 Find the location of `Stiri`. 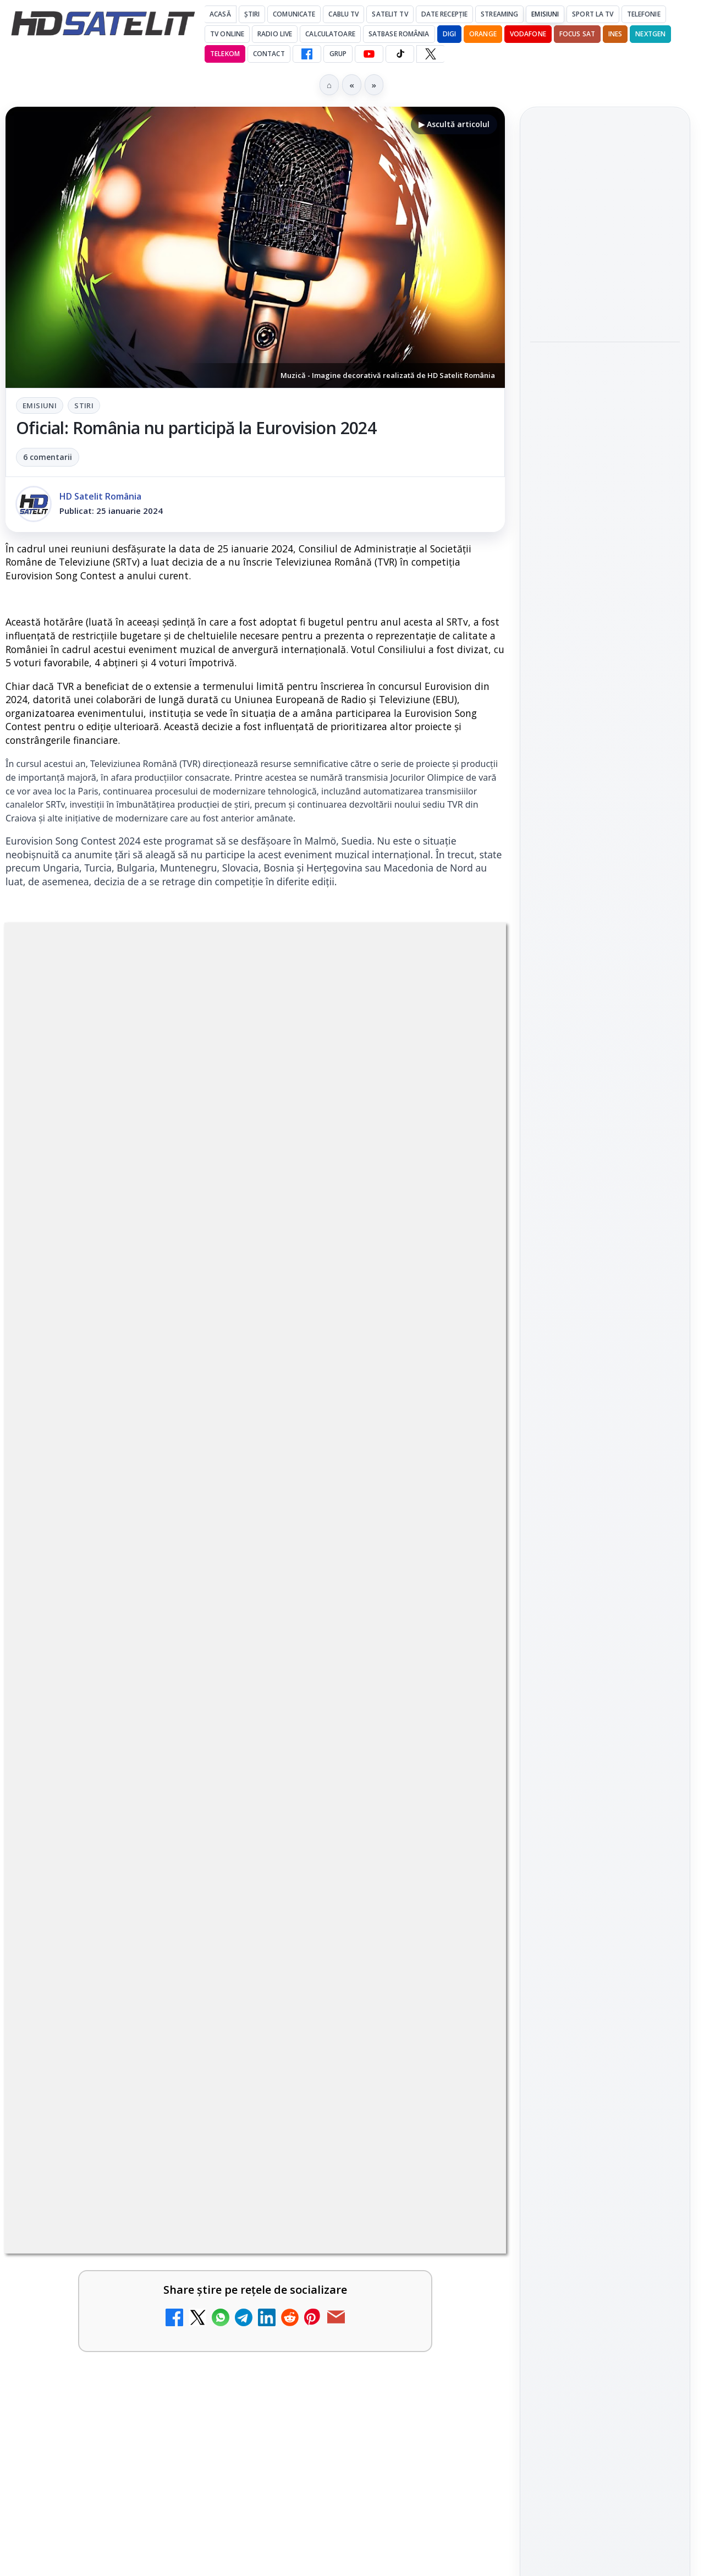

Stiri is located at coordinates (84, 405).